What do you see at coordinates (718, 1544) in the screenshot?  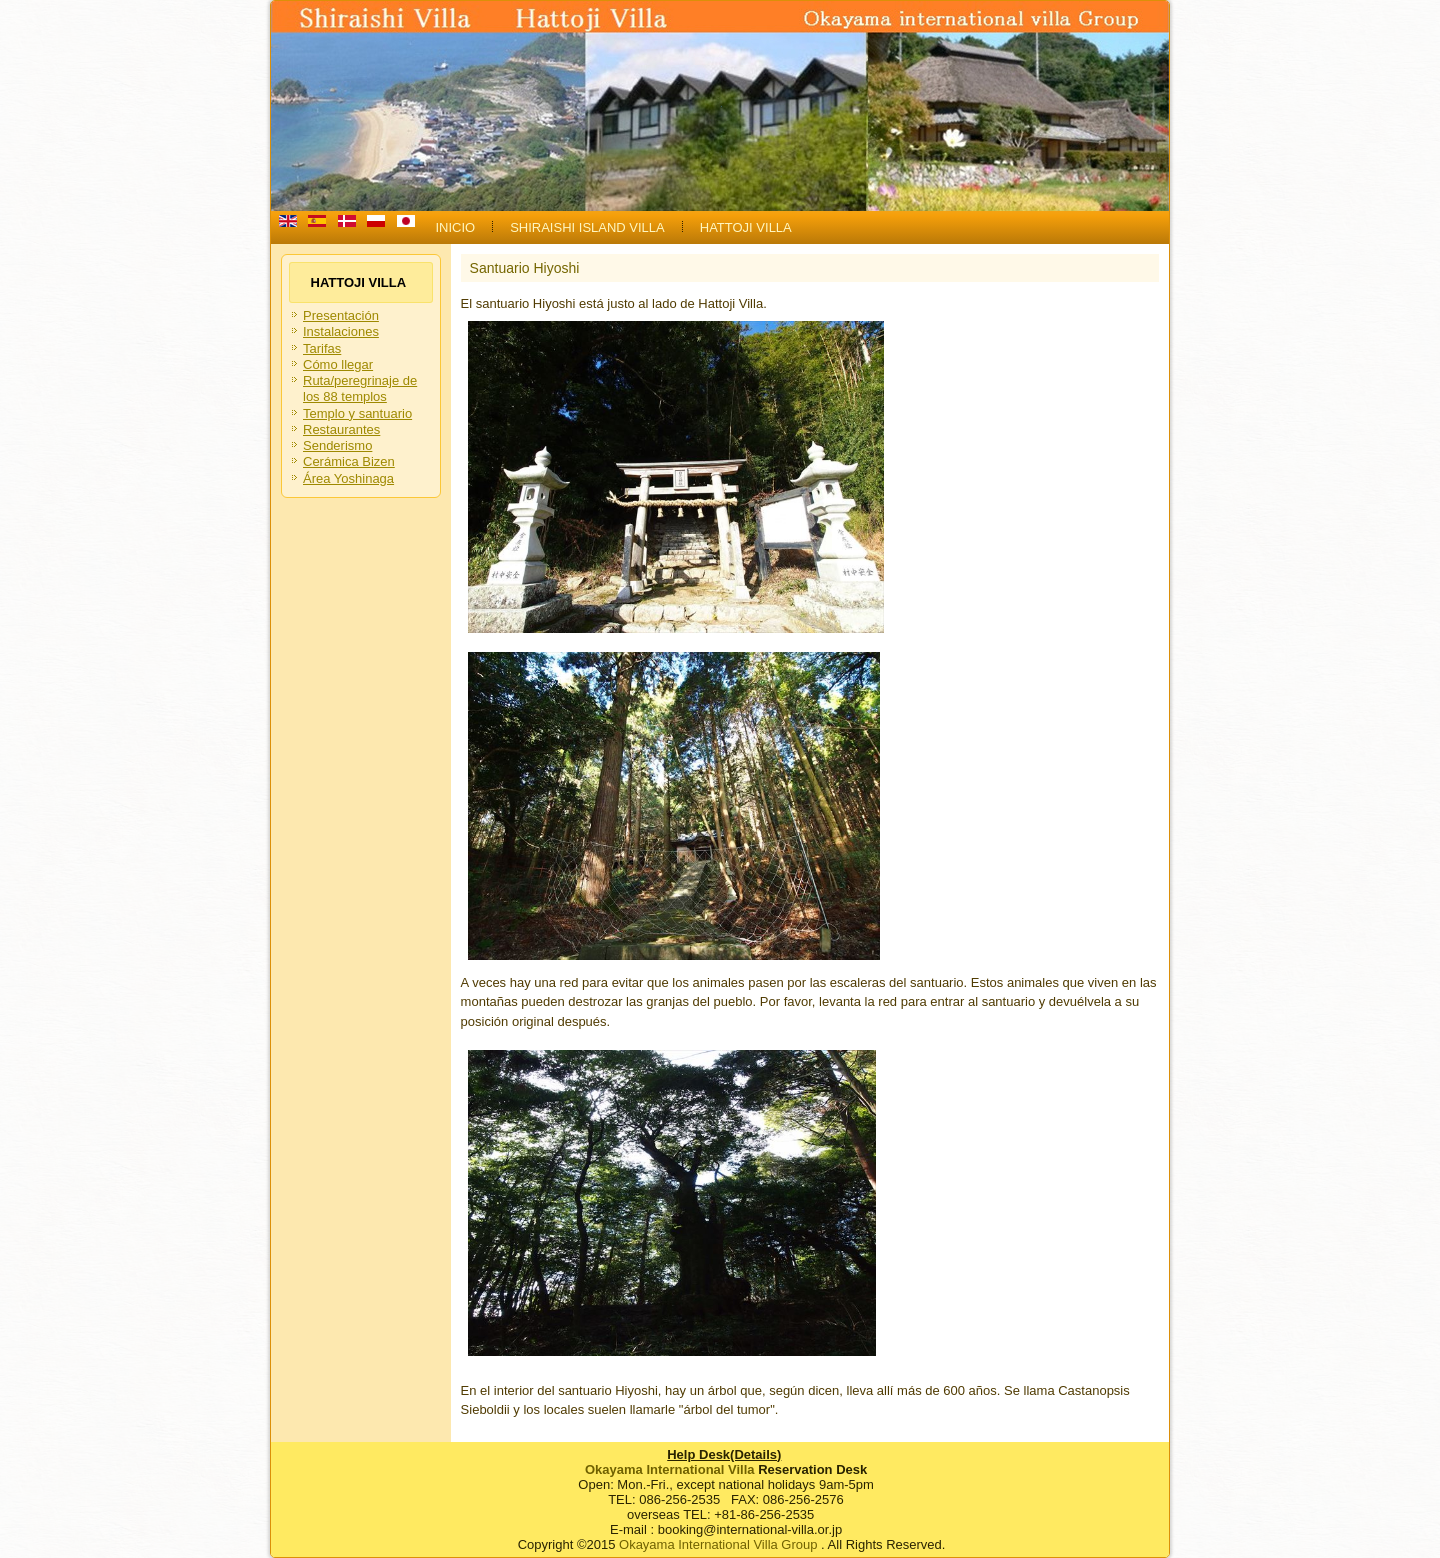 I see `Okayama International Villa Group` at bounding box center [718, 1544].